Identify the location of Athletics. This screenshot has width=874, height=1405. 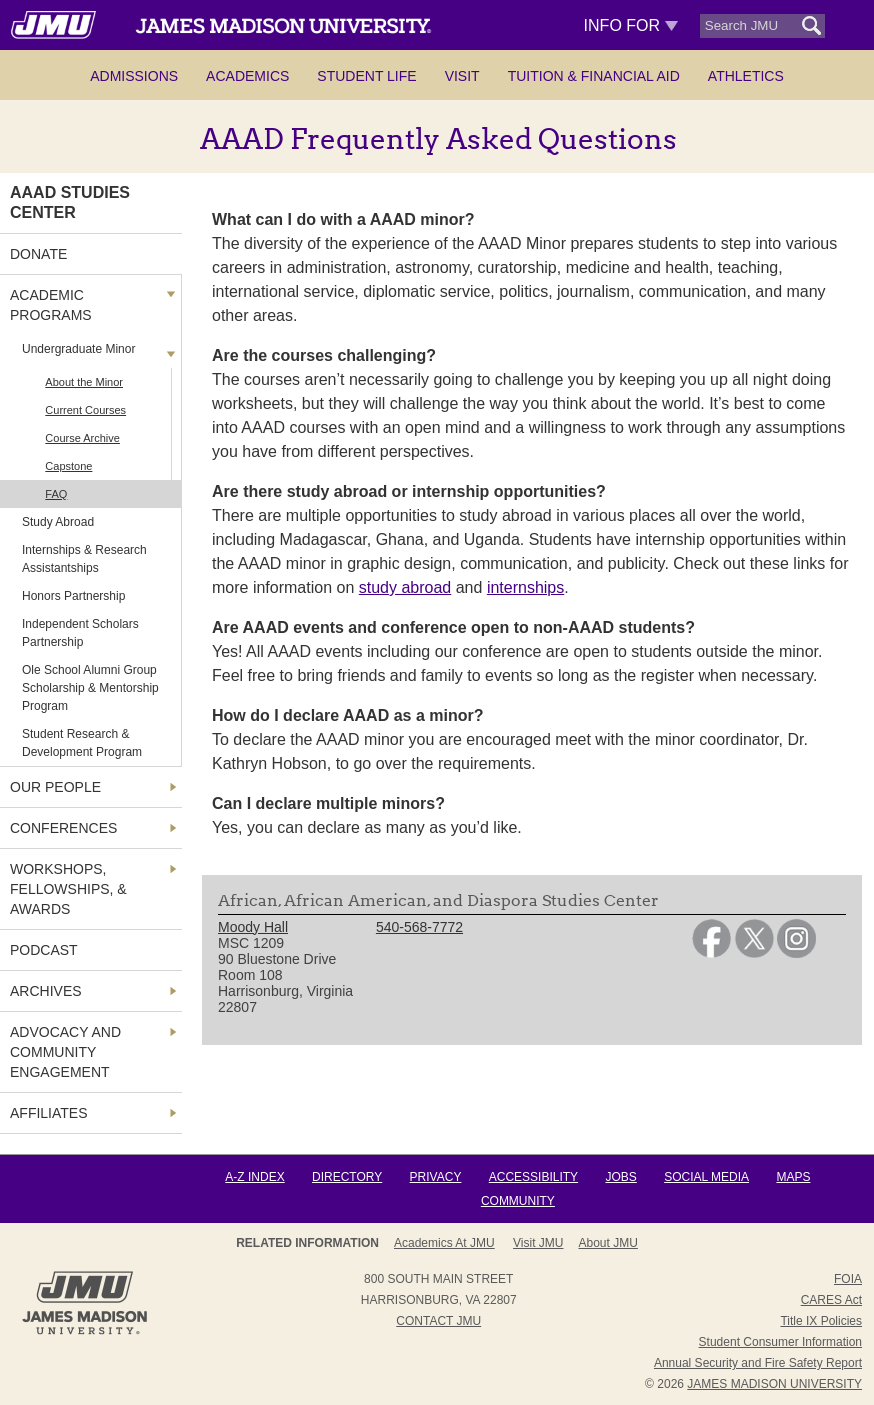
(746, 76).